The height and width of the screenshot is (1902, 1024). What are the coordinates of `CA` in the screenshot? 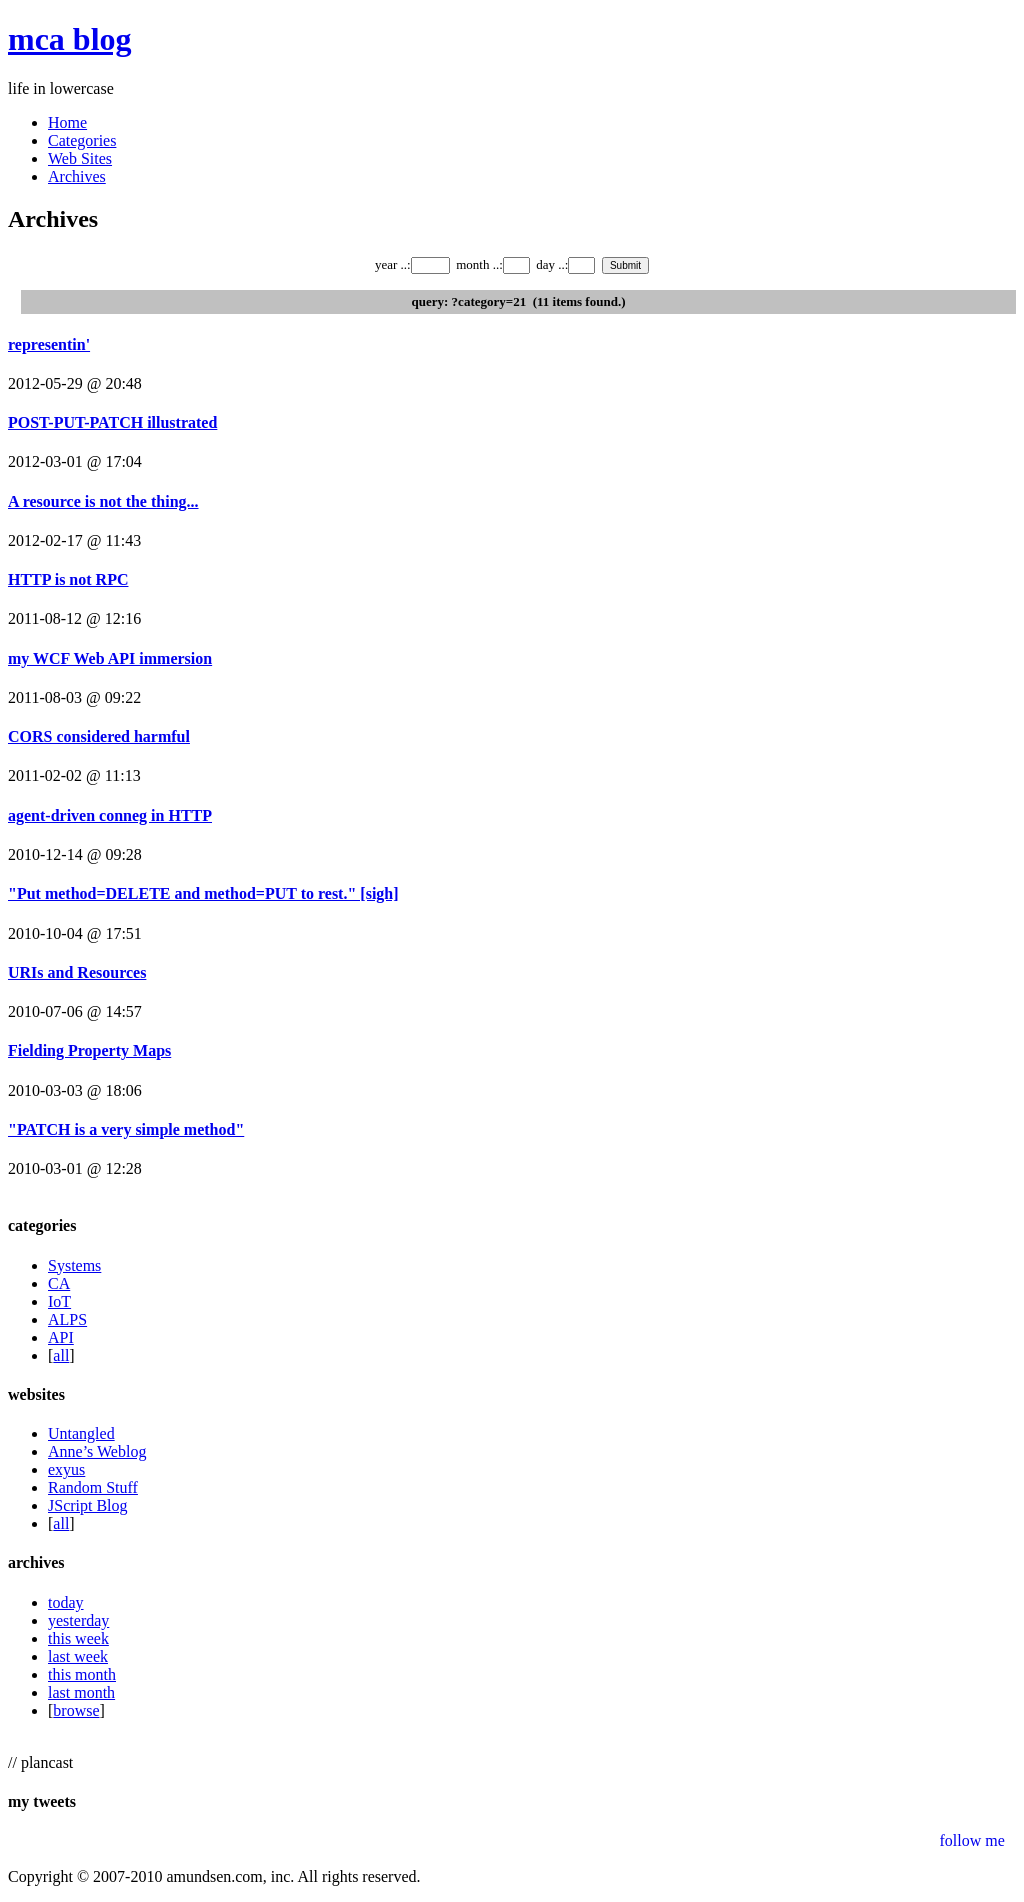 It's located at (59, 1283).